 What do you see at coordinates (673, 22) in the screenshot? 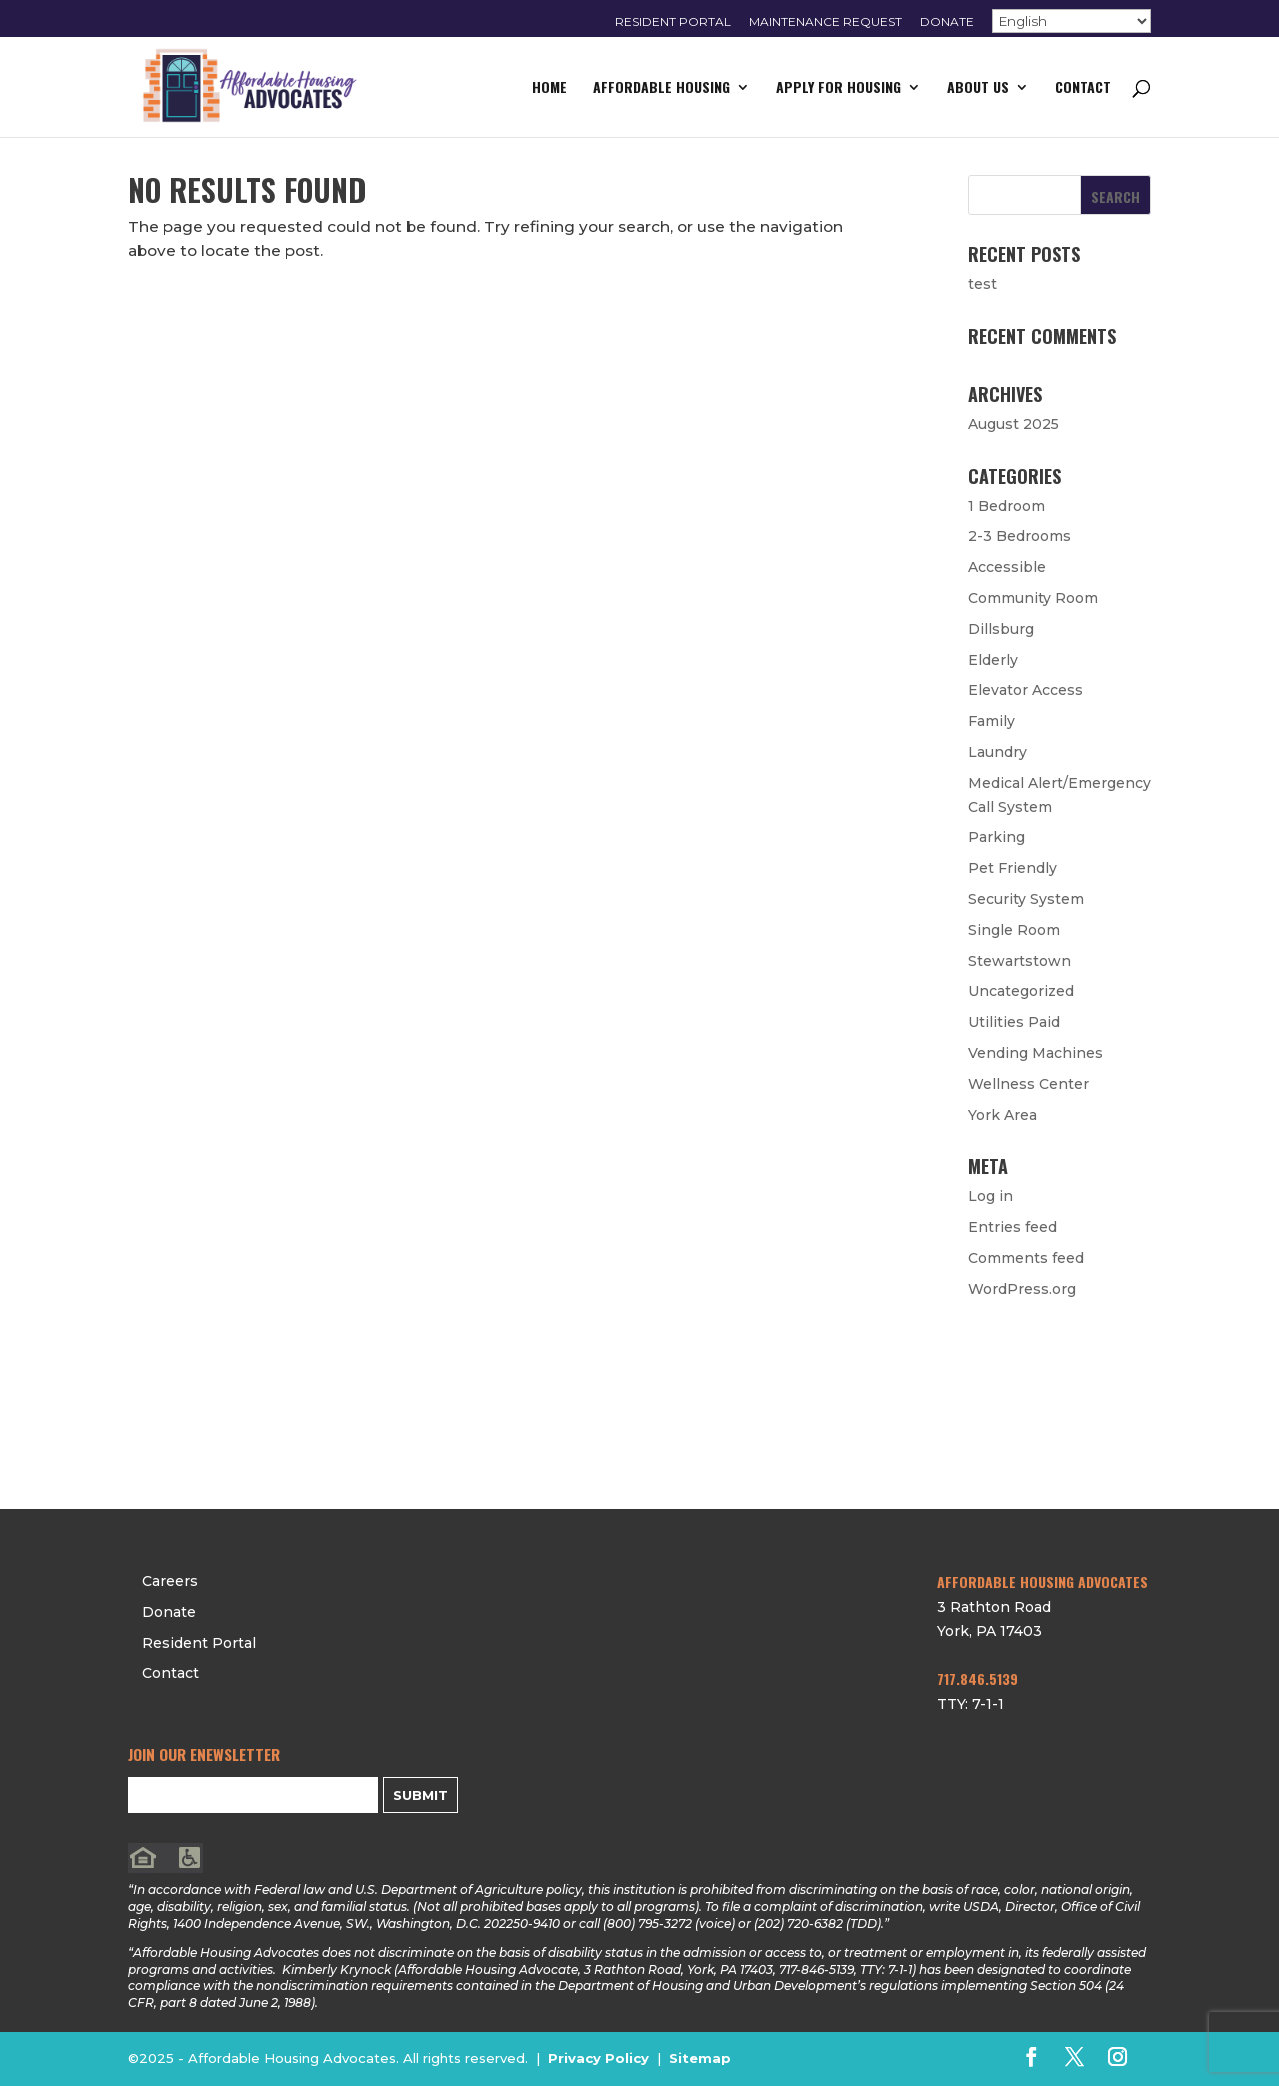
I see `Resident Portal` at bounding box center [673, 22].